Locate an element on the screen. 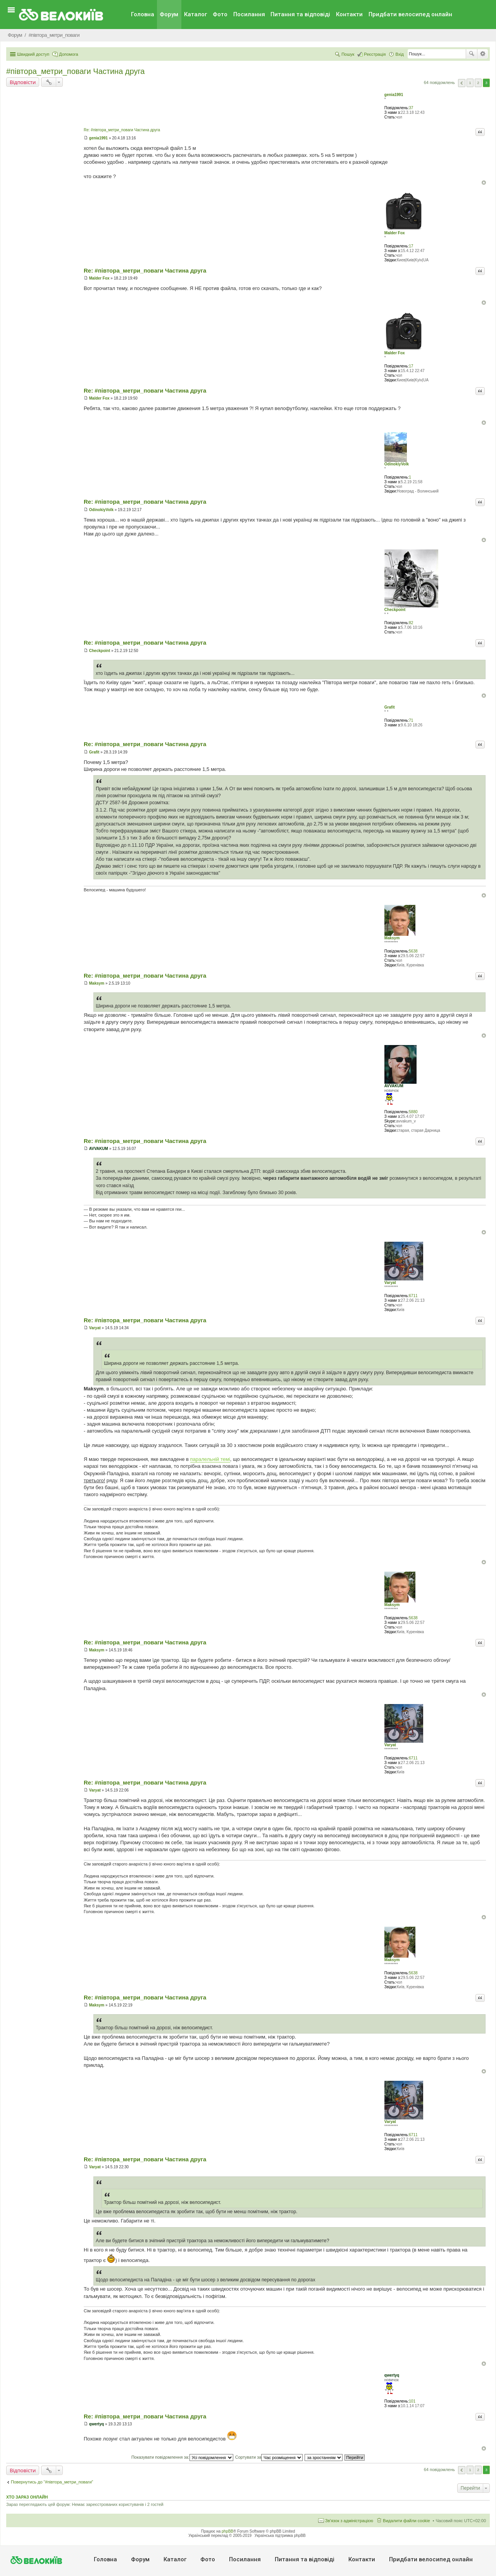 The width and height of the screenshot is (496, 2576). Malder Fox is located at coordinates (394, 233).